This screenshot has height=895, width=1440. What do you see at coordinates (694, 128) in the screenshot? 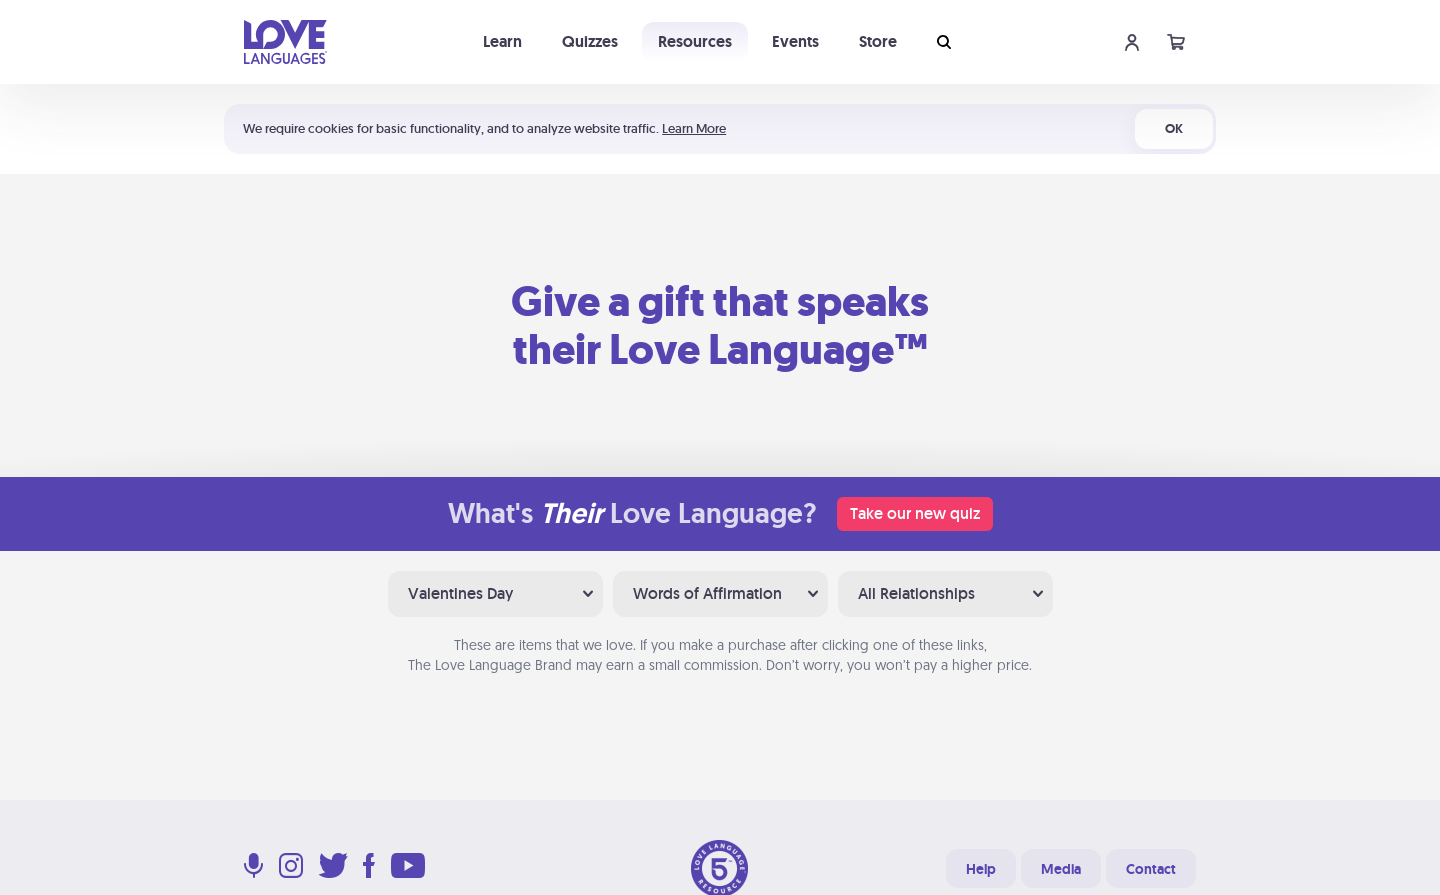
I see `Learn More` at bounding box center [694, 128].